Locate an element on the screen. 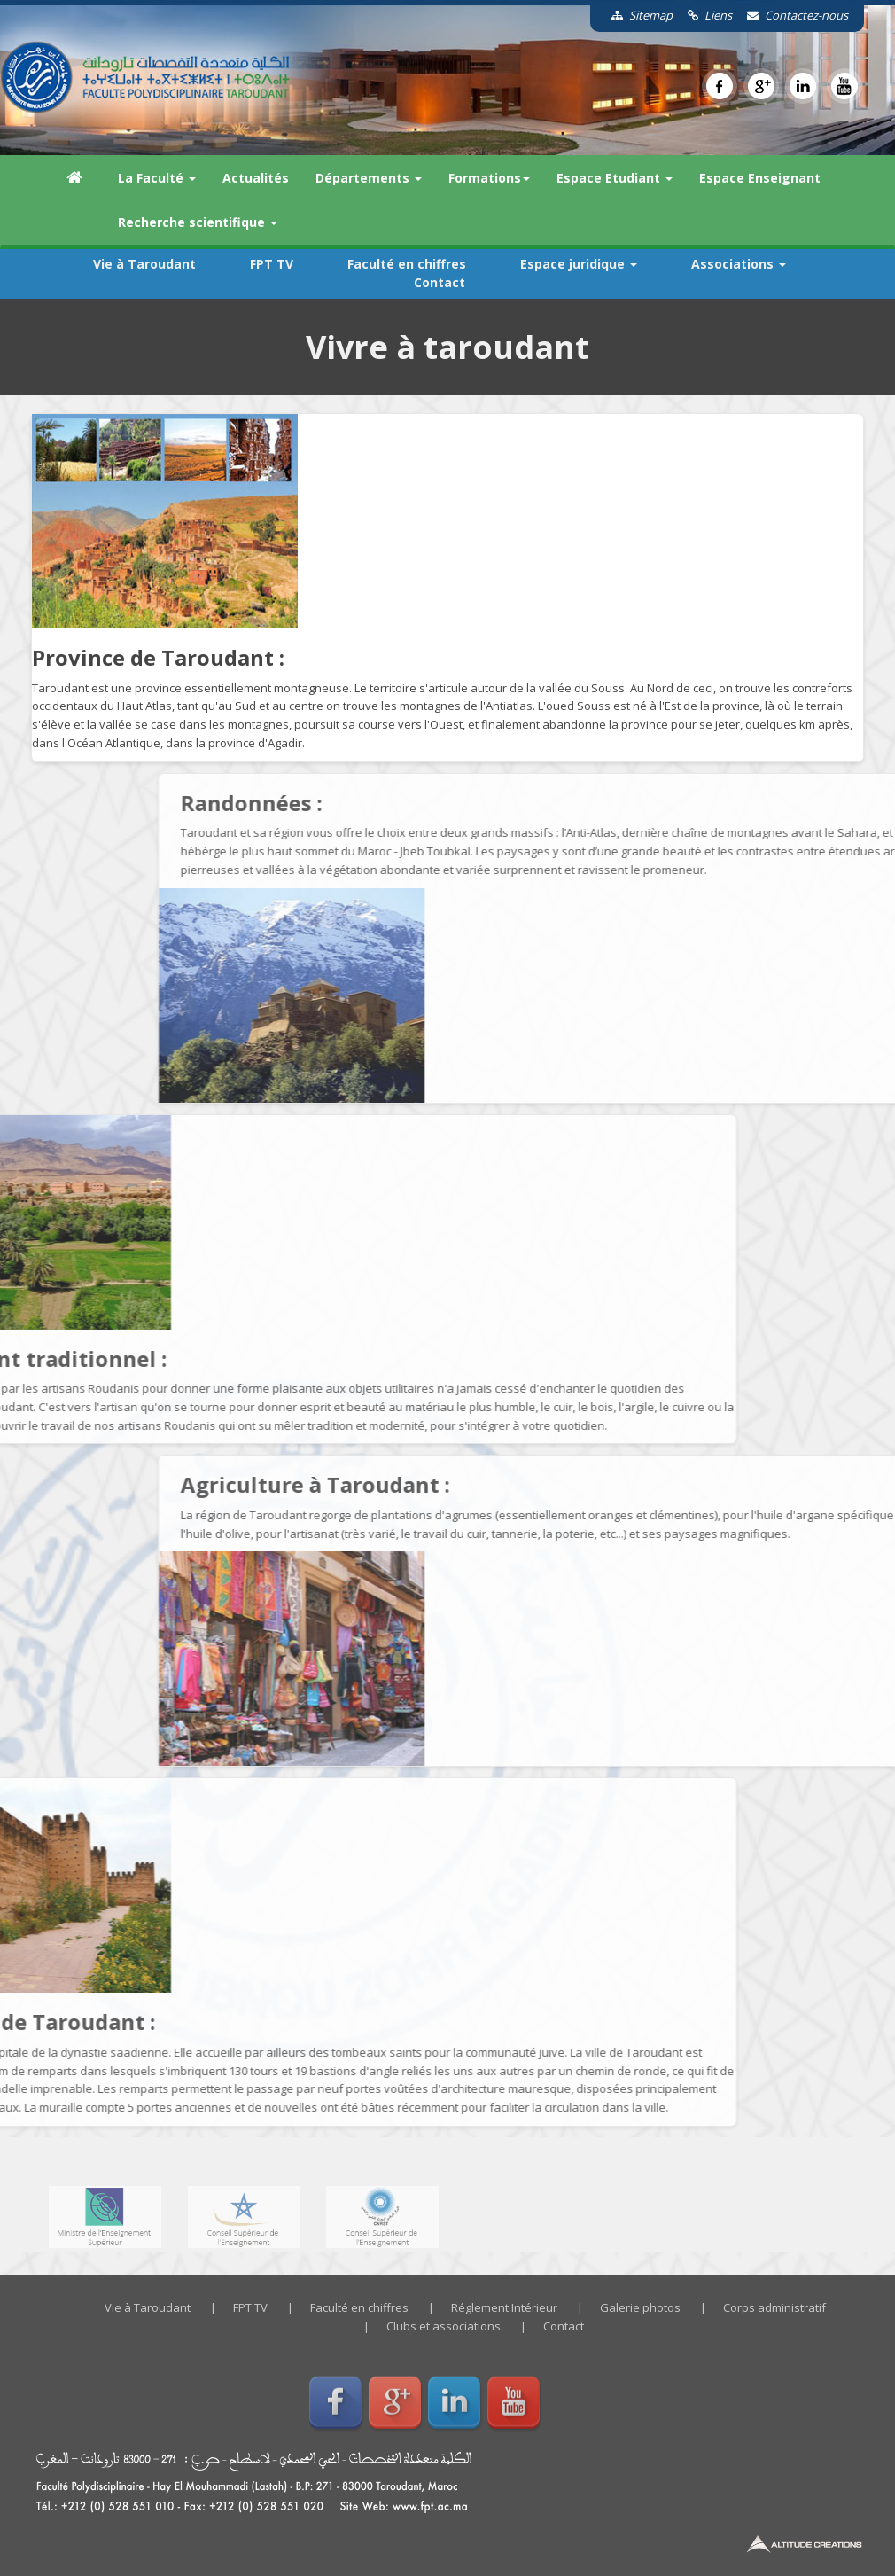  Galerie photos is located at coordinates (640, 2307).